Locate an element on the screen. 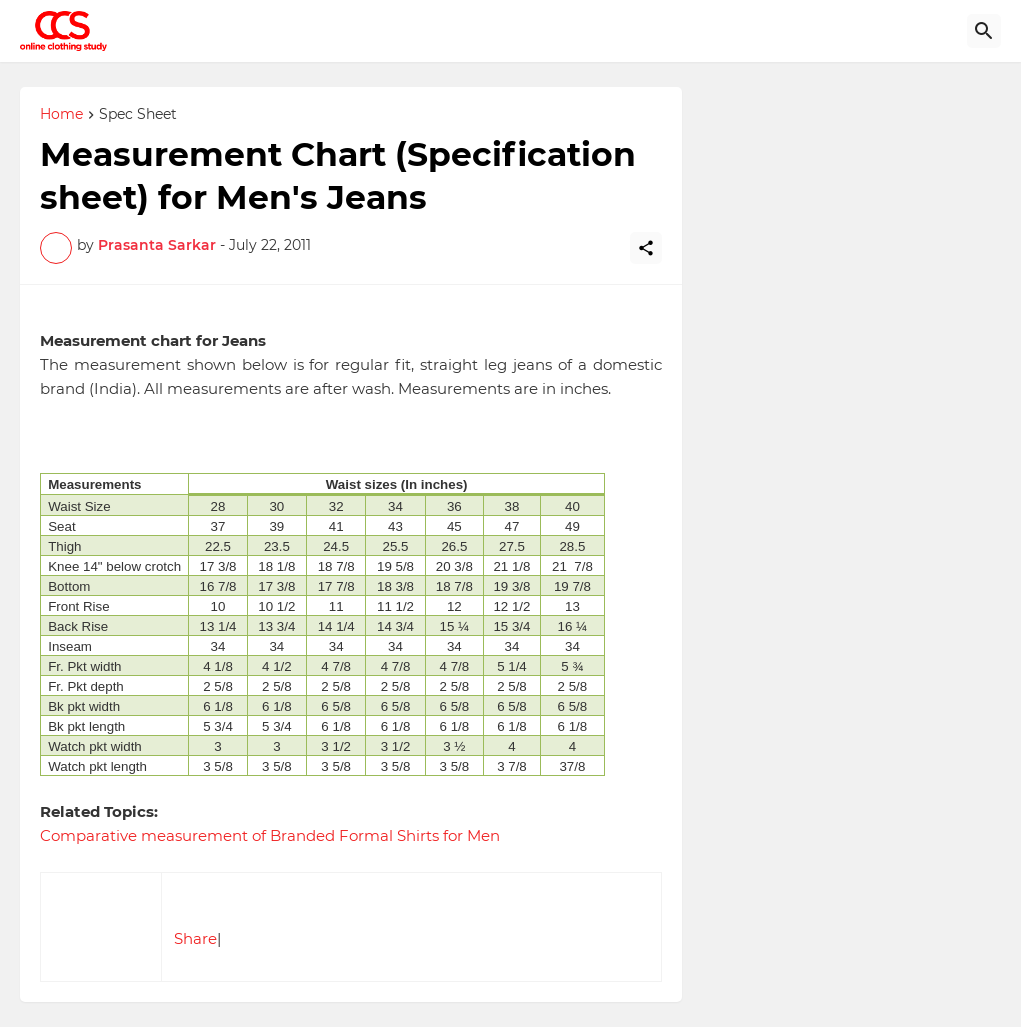 Image resolution: width=1021 pixels, height=1027 pixels. [Search] is located at coordinates (984, 31).